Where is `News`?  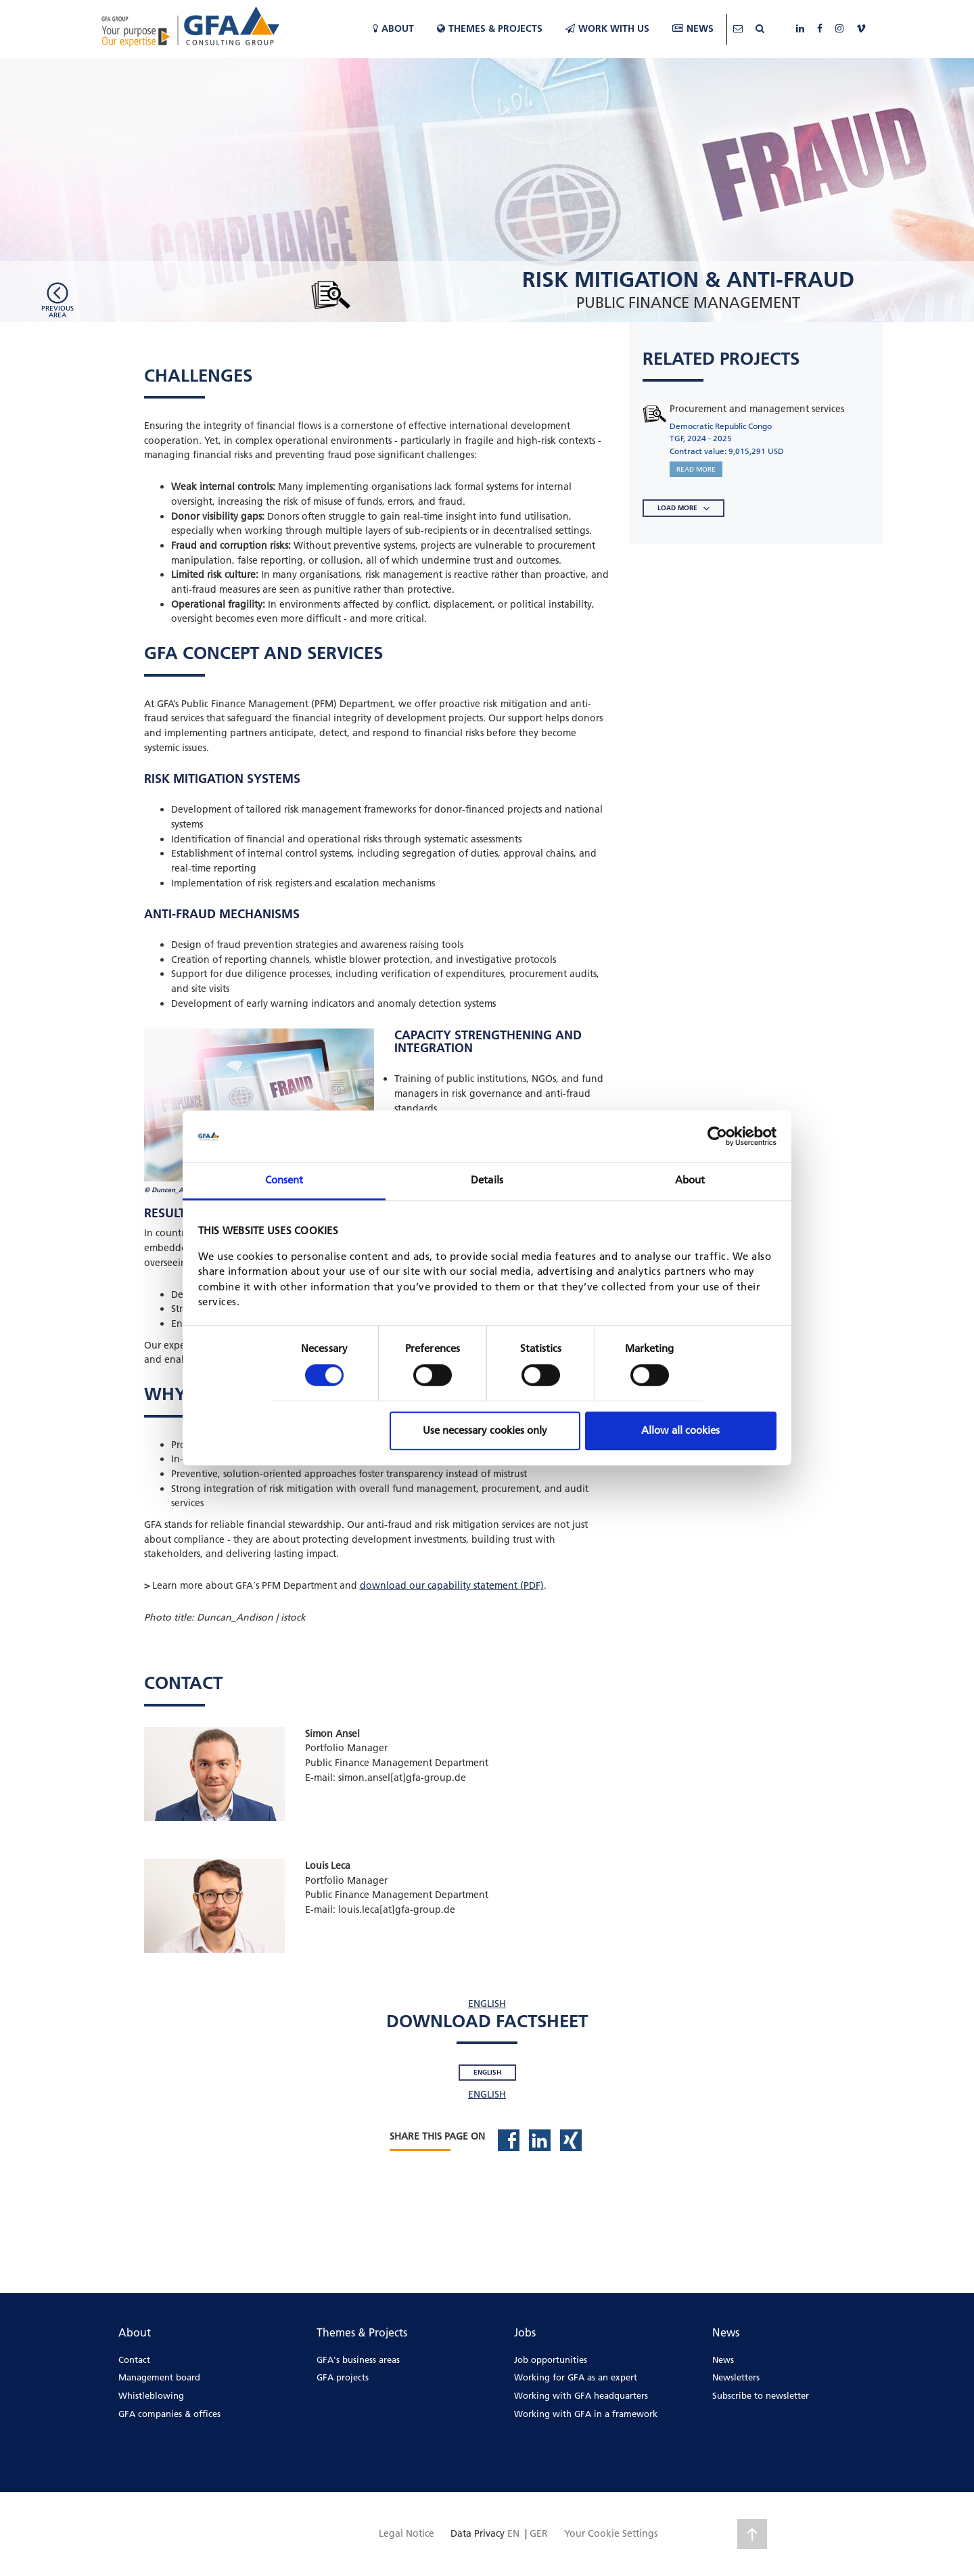
News is located at coordinates (693, 28).